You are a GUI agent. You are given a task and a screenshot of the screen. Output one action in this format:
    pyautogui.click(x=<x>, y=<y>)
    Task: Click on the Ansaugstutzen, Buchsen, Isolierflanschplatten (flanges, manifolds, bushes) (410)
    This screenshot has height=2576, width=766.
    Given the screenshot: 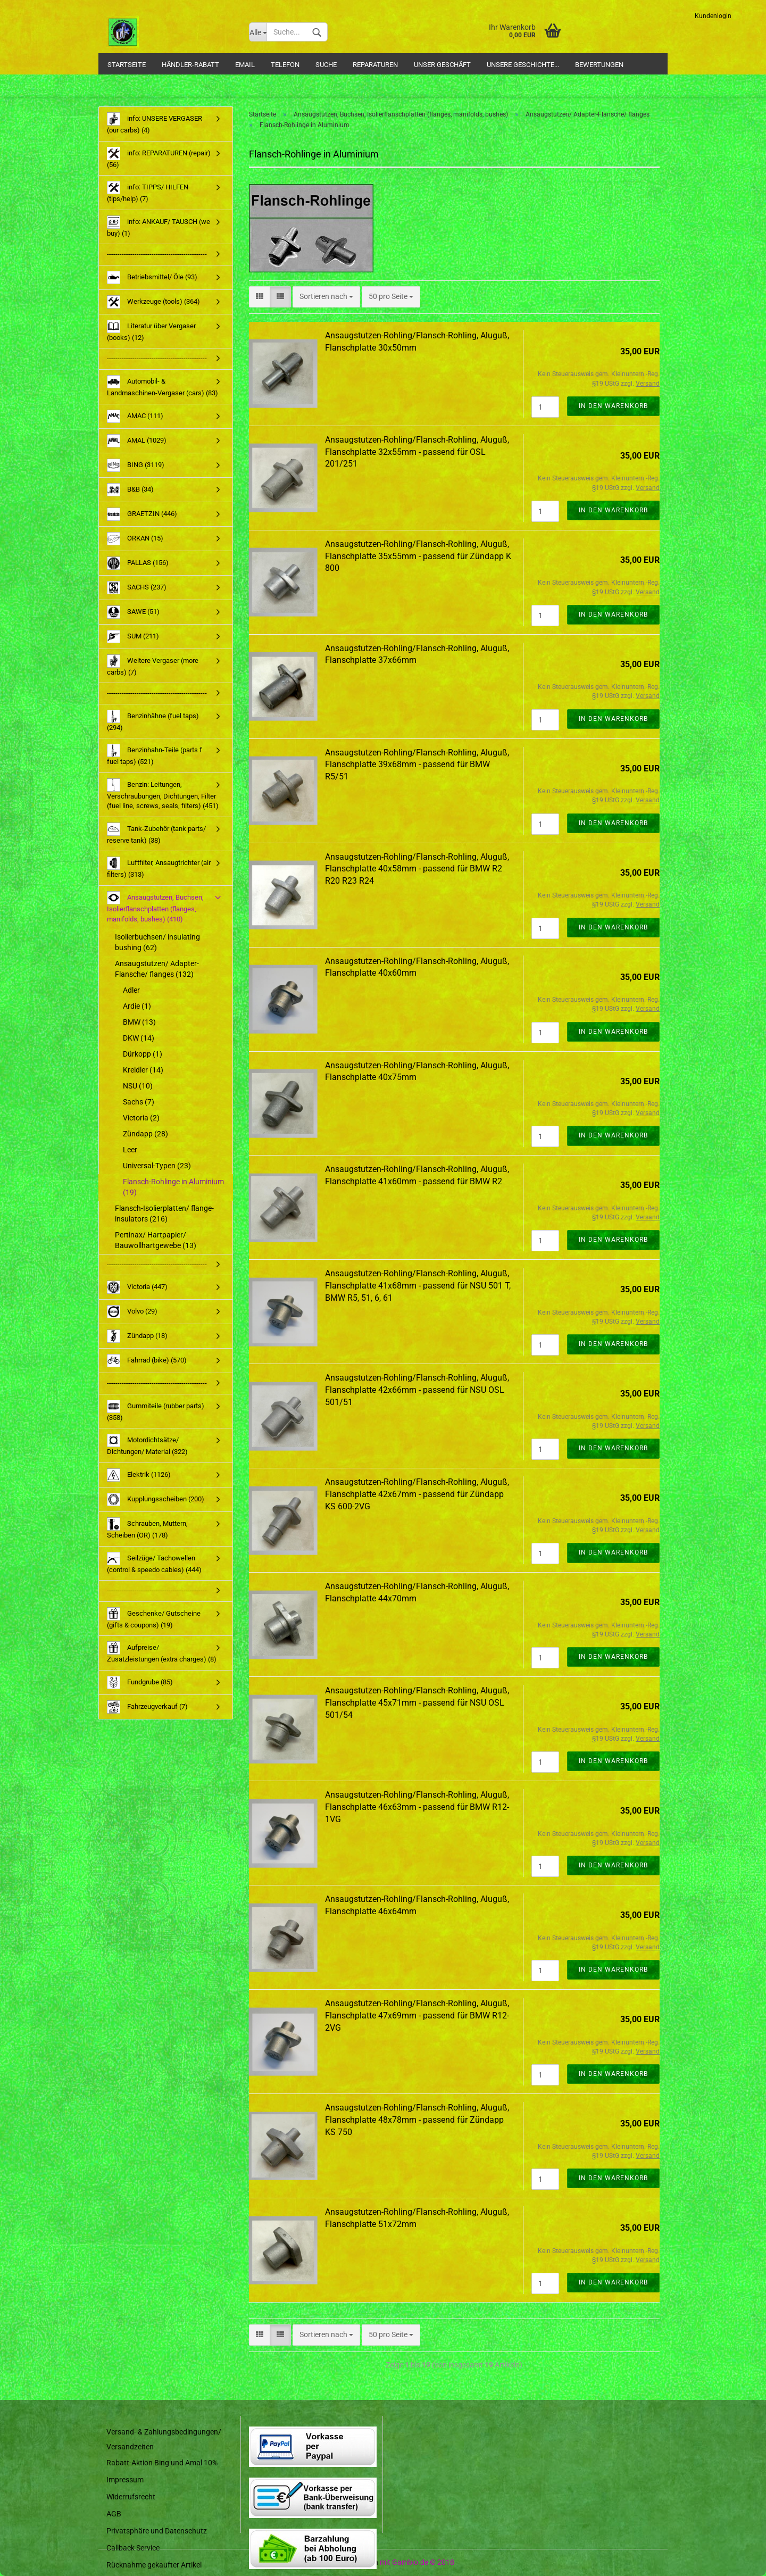 What is the action you would take?
    pyautogui.click(x=155, y=907)
    